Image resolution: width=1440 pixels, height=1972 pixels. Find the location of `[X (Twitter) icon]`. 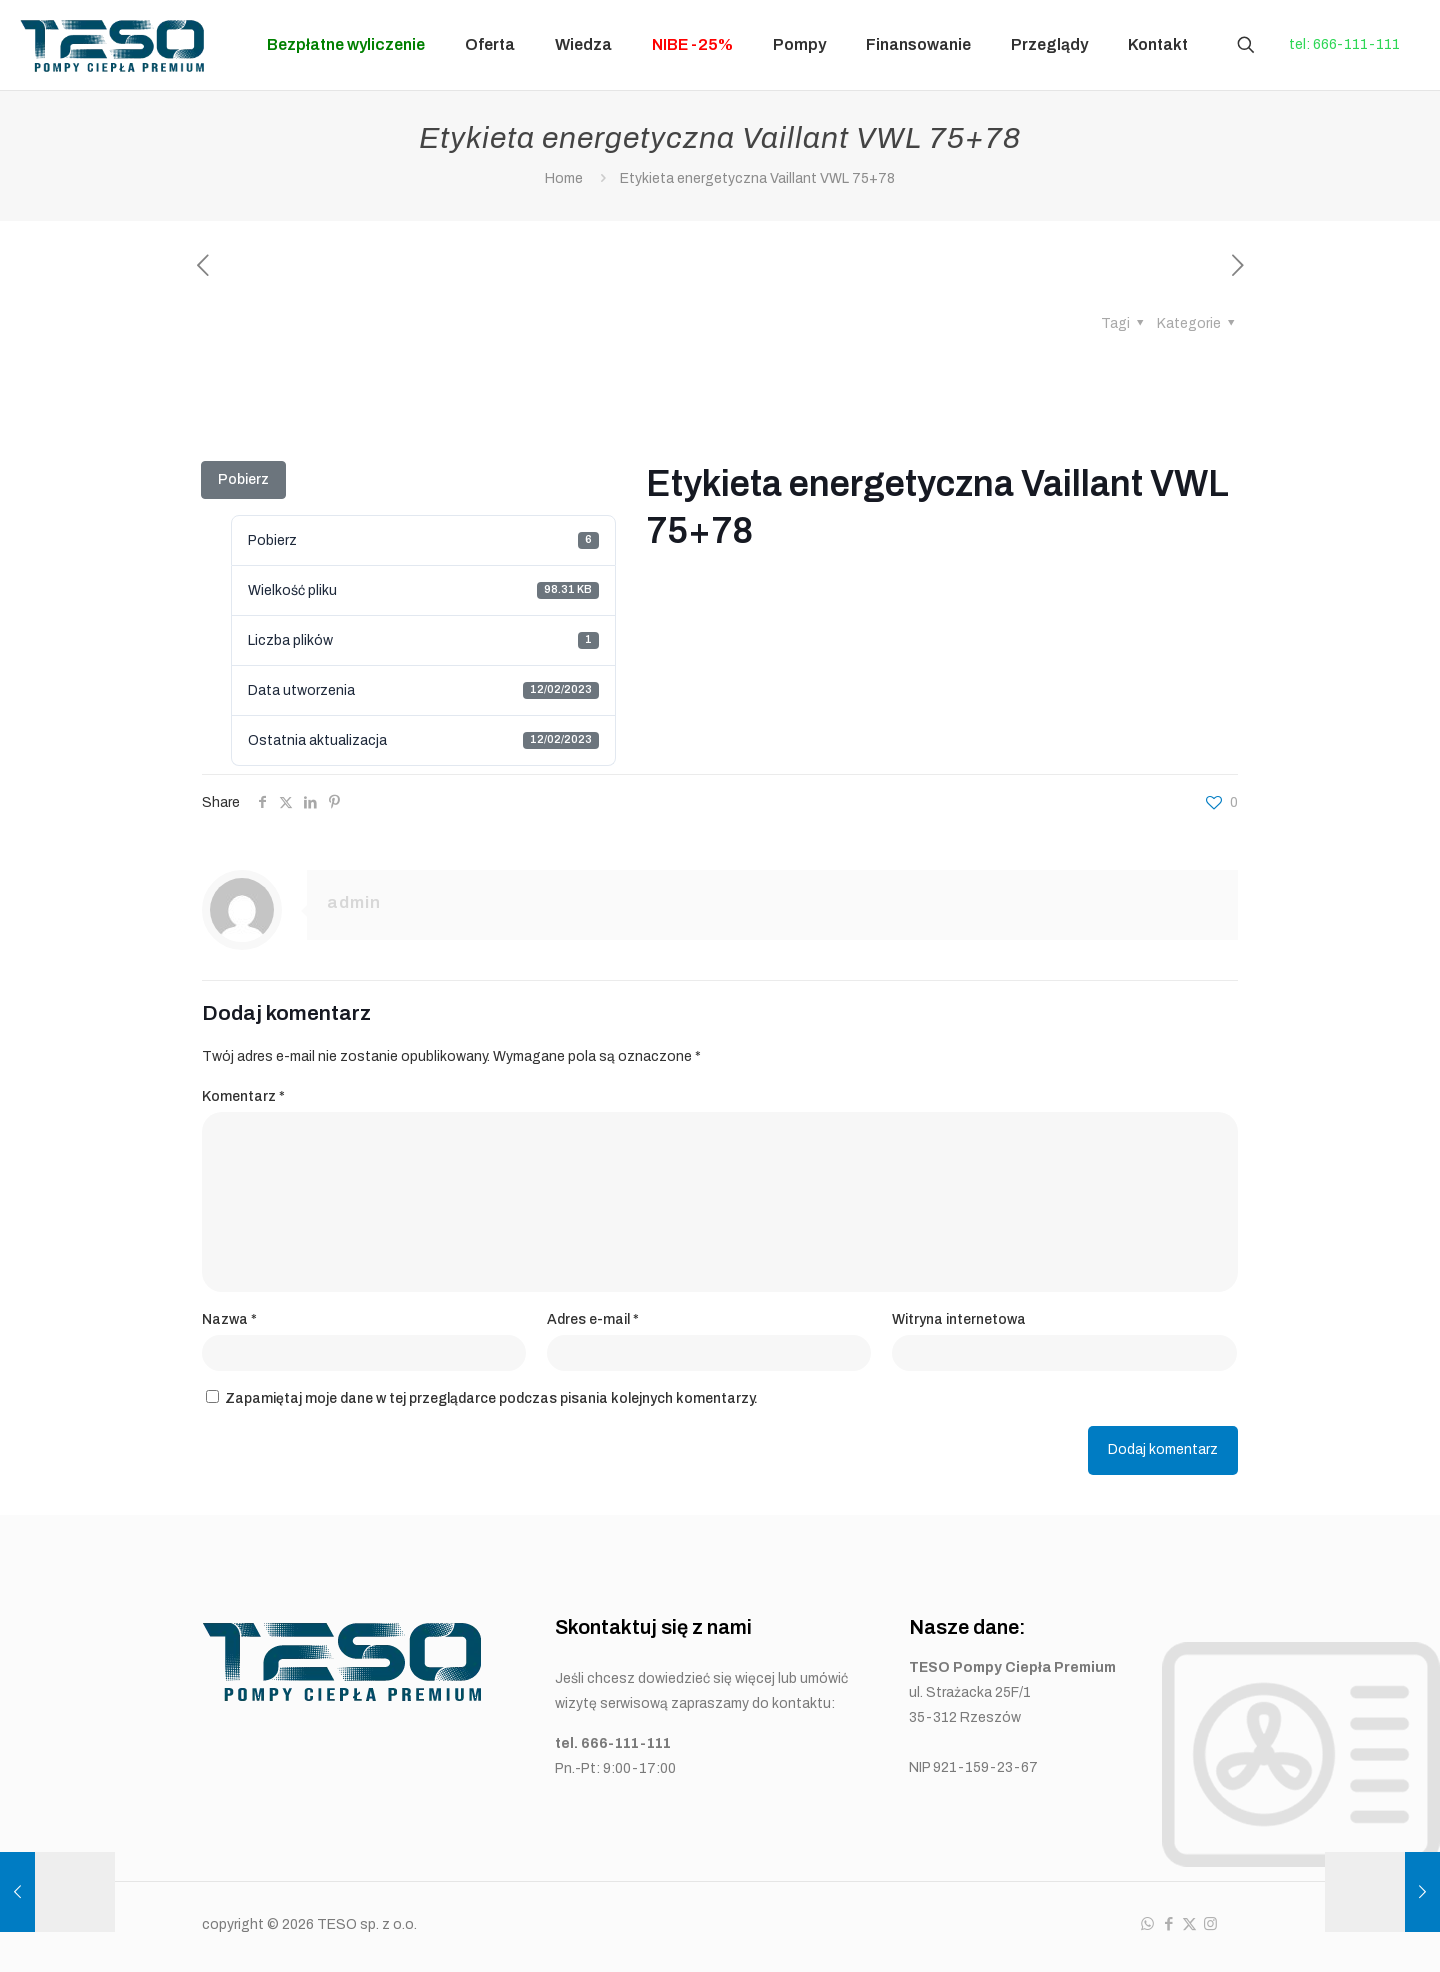

[X (Twitter) icon] is located at coordinates (1189, 1924).